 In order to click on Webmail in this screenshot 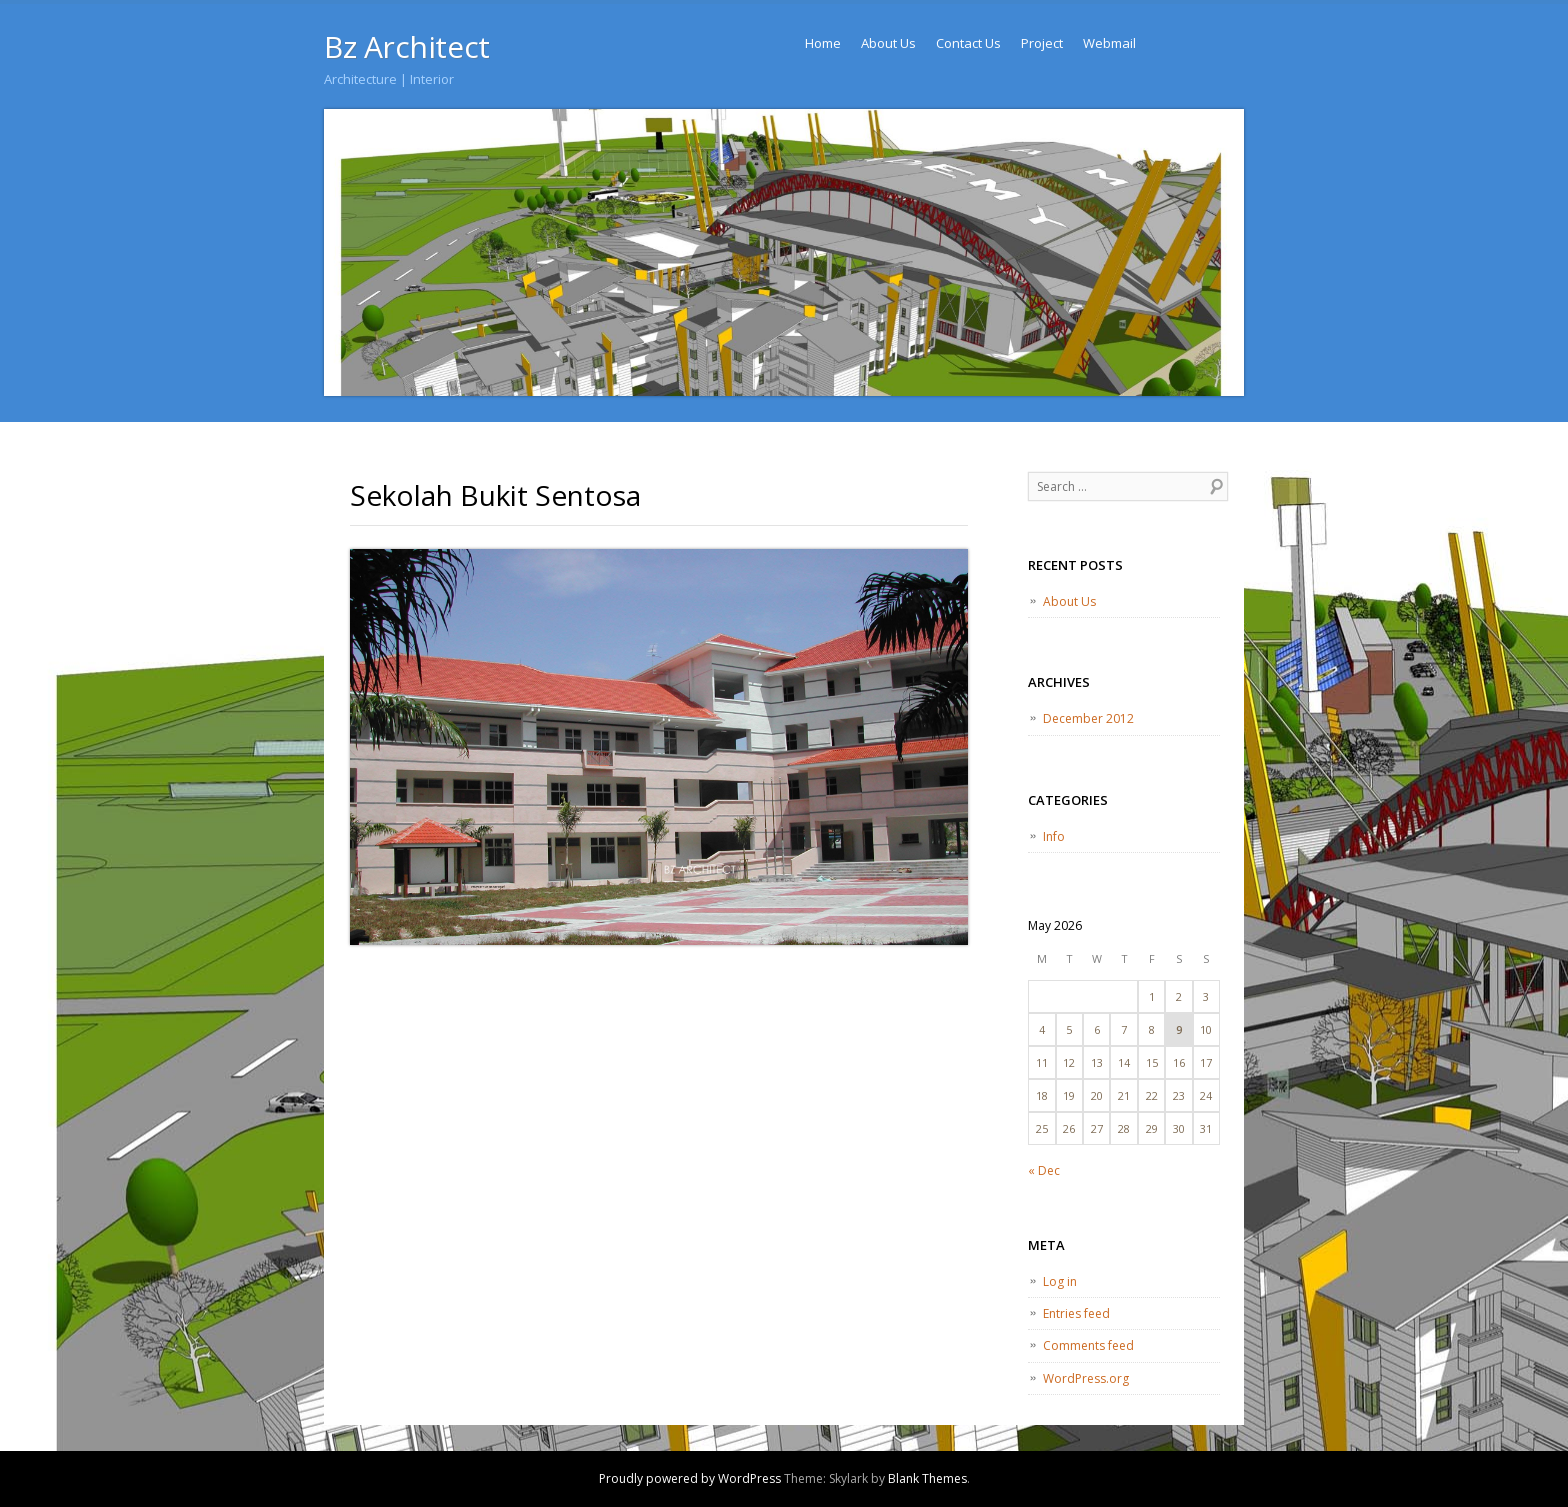, I will do `click(1109, 43)`.